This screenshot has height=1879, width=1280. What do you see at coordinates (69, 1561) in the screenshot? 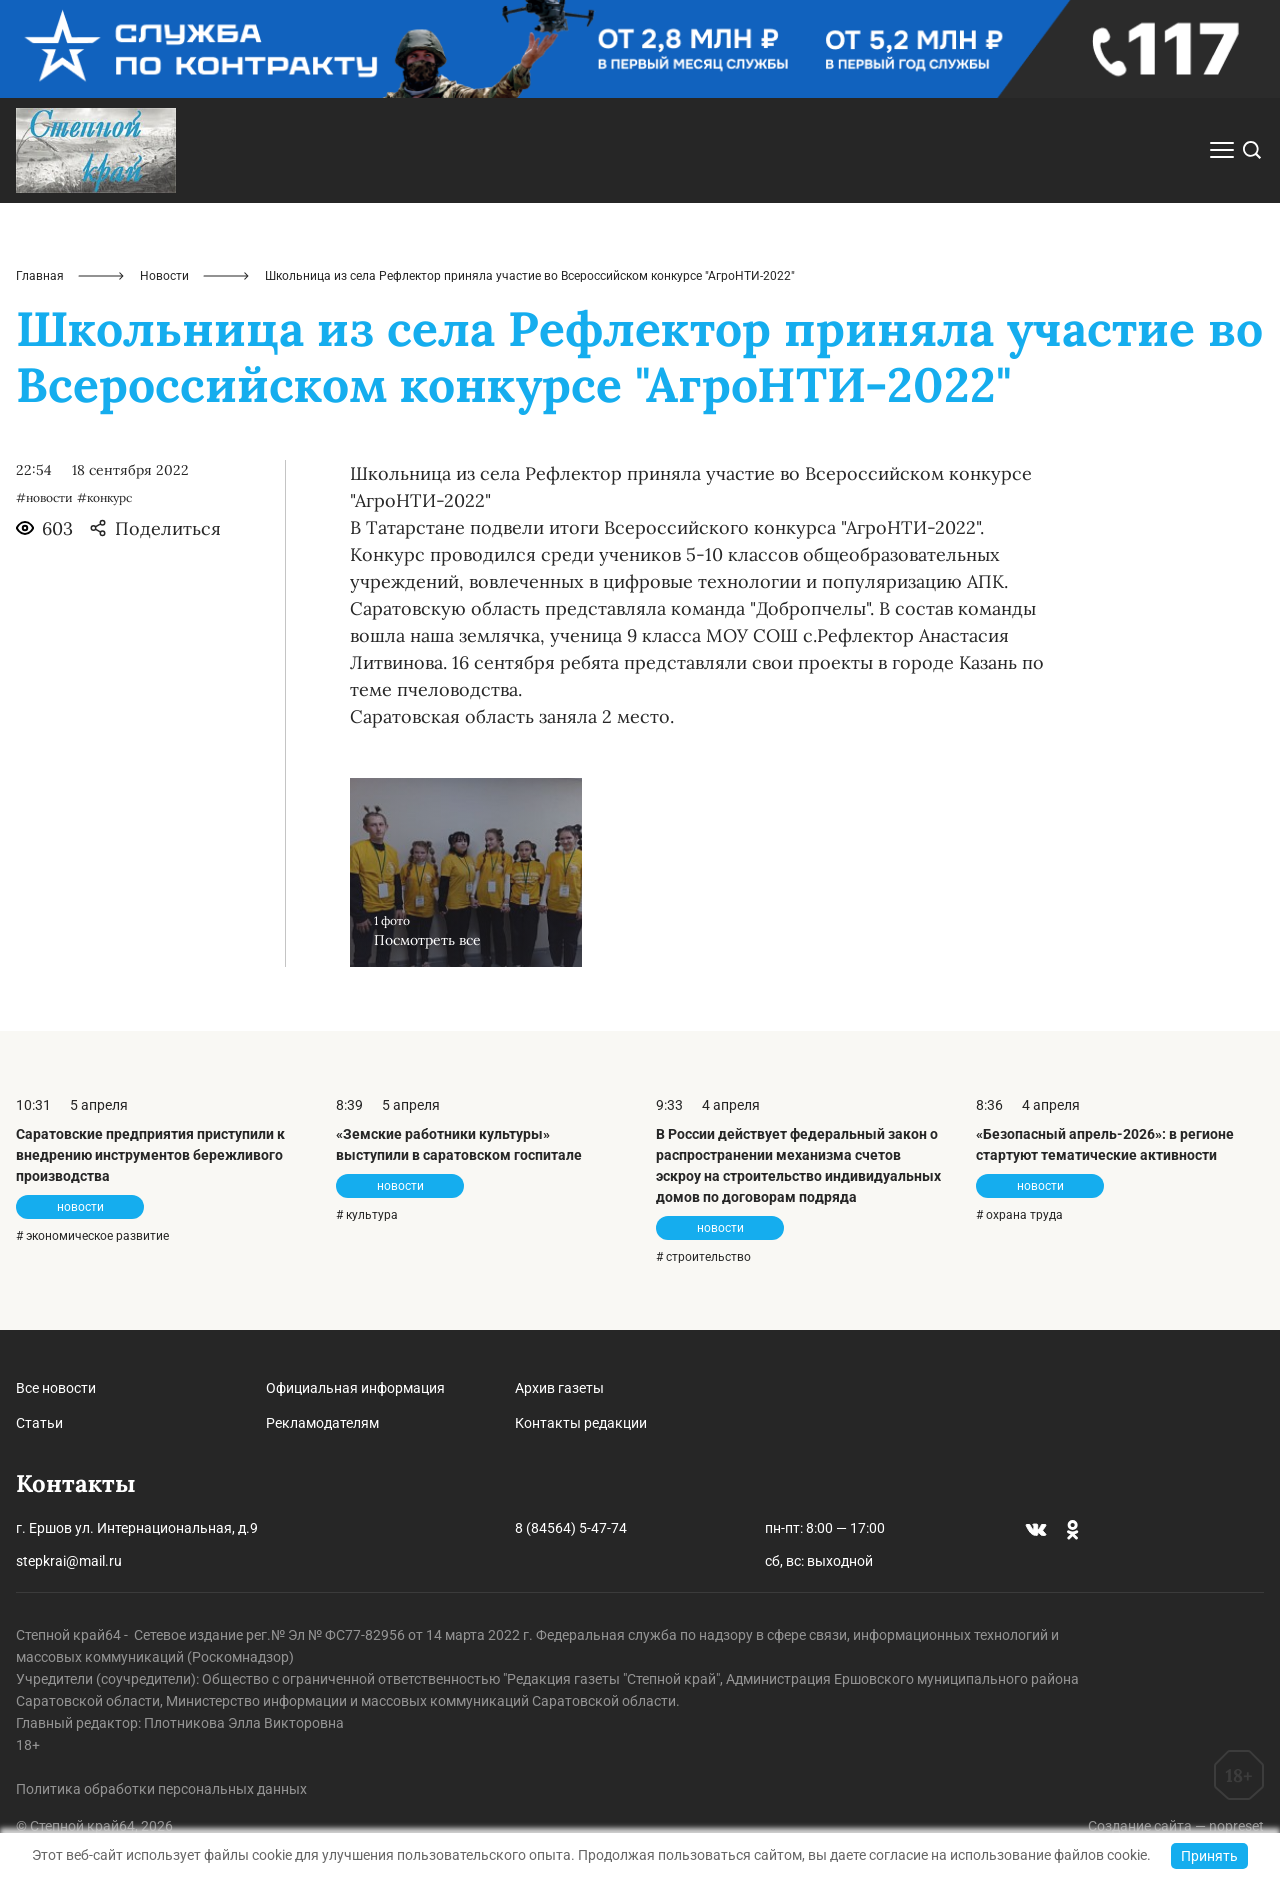
I see `stepkrai@mail.ru` at bounding box center [69, 1561].